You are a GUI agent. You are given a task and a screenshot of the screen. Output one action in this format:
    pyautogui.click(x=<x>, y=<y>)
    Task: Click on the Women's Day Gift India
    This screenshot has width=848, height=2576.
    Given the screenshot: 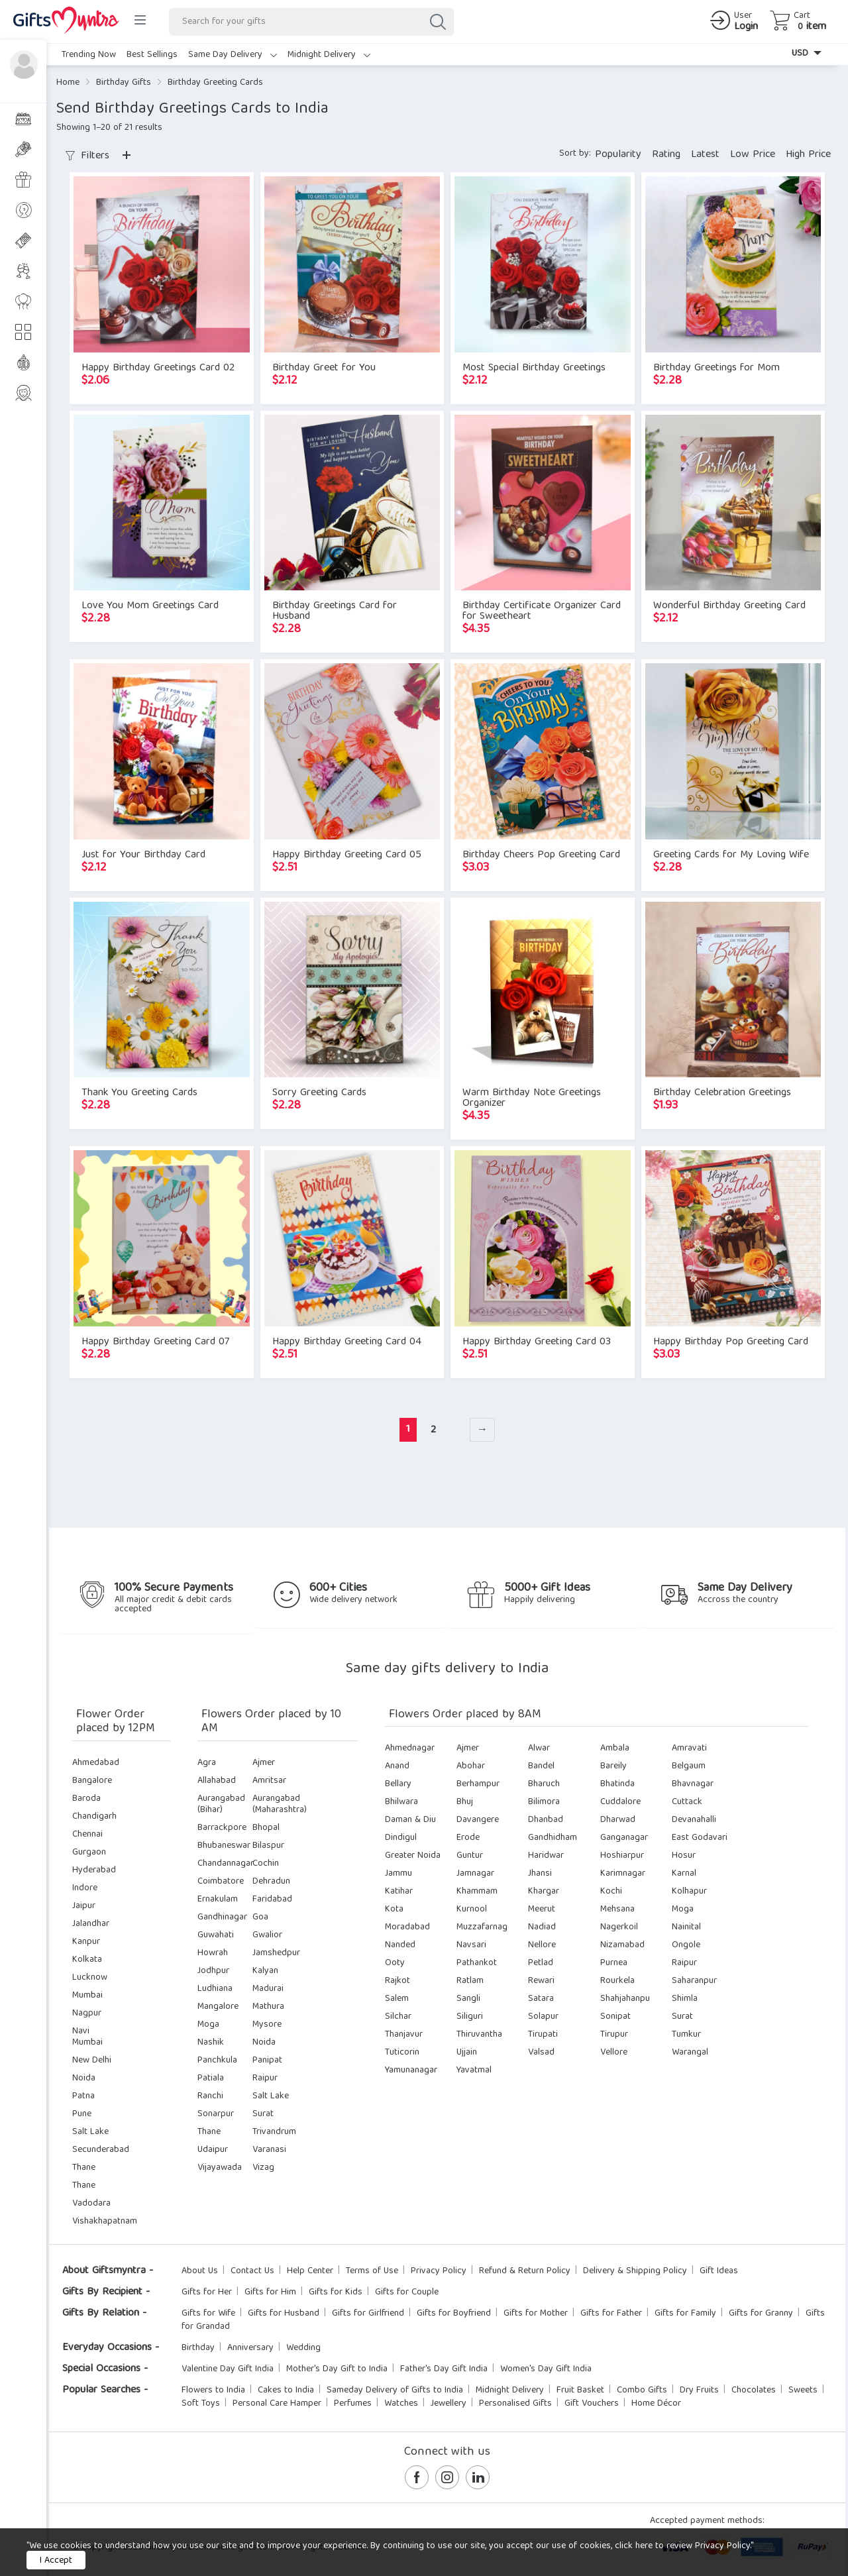 What is the action you would take?
    pyautogui.click(x=546, y=2369)
    